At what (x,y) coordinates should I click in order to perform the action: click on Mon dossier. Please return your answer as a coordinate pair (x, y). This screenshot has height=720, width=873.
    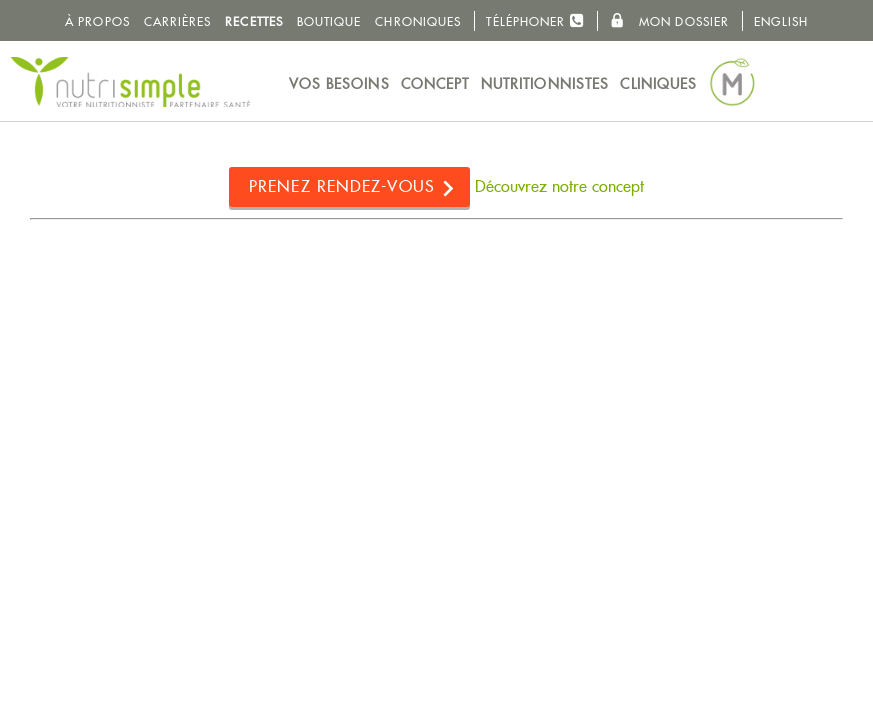
    Looking at the image, I should click on (669, 21).